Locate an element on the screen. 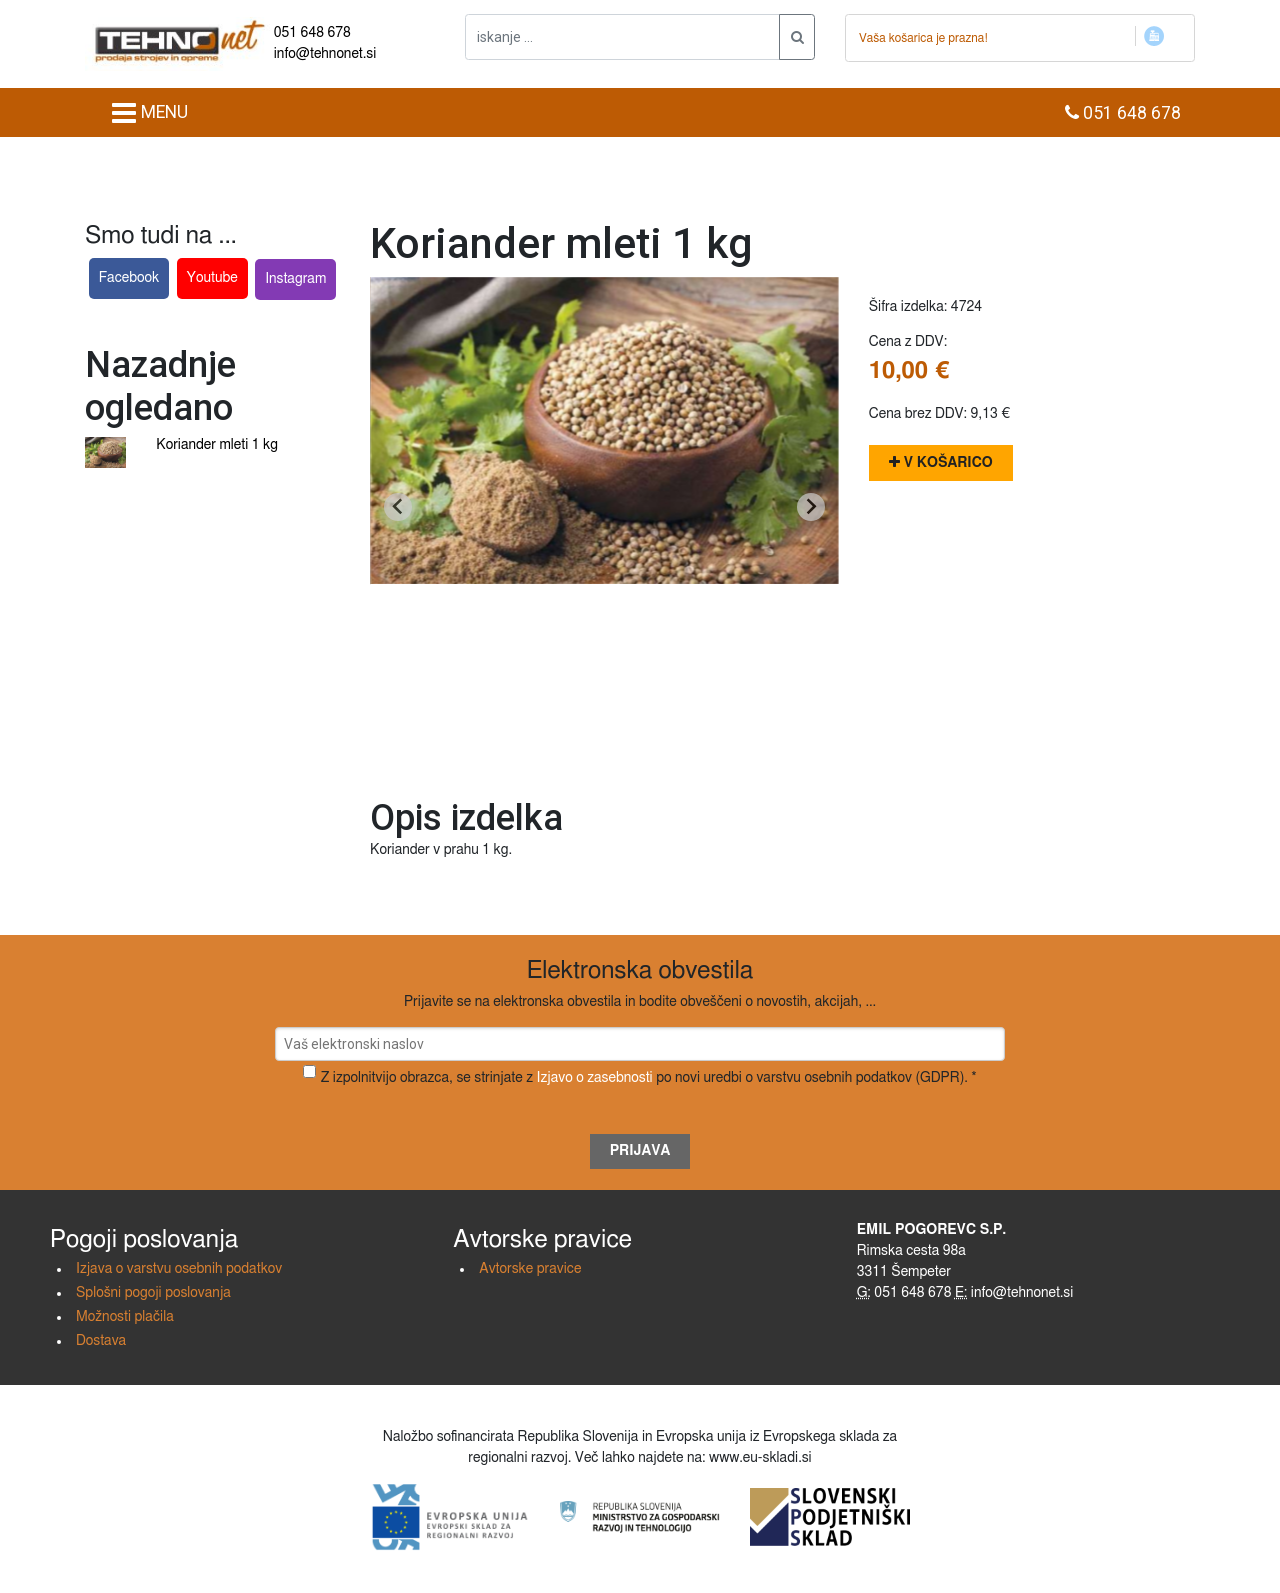 The height and width of the screenshot is (1593, 1280). [Next slide] is located at coordinates (811, 507).